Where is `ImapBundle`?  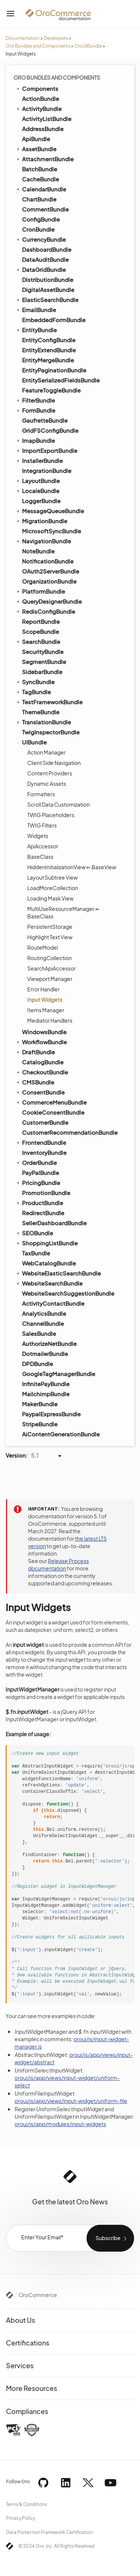 ImapBundle is located at coordinates (35, 440).